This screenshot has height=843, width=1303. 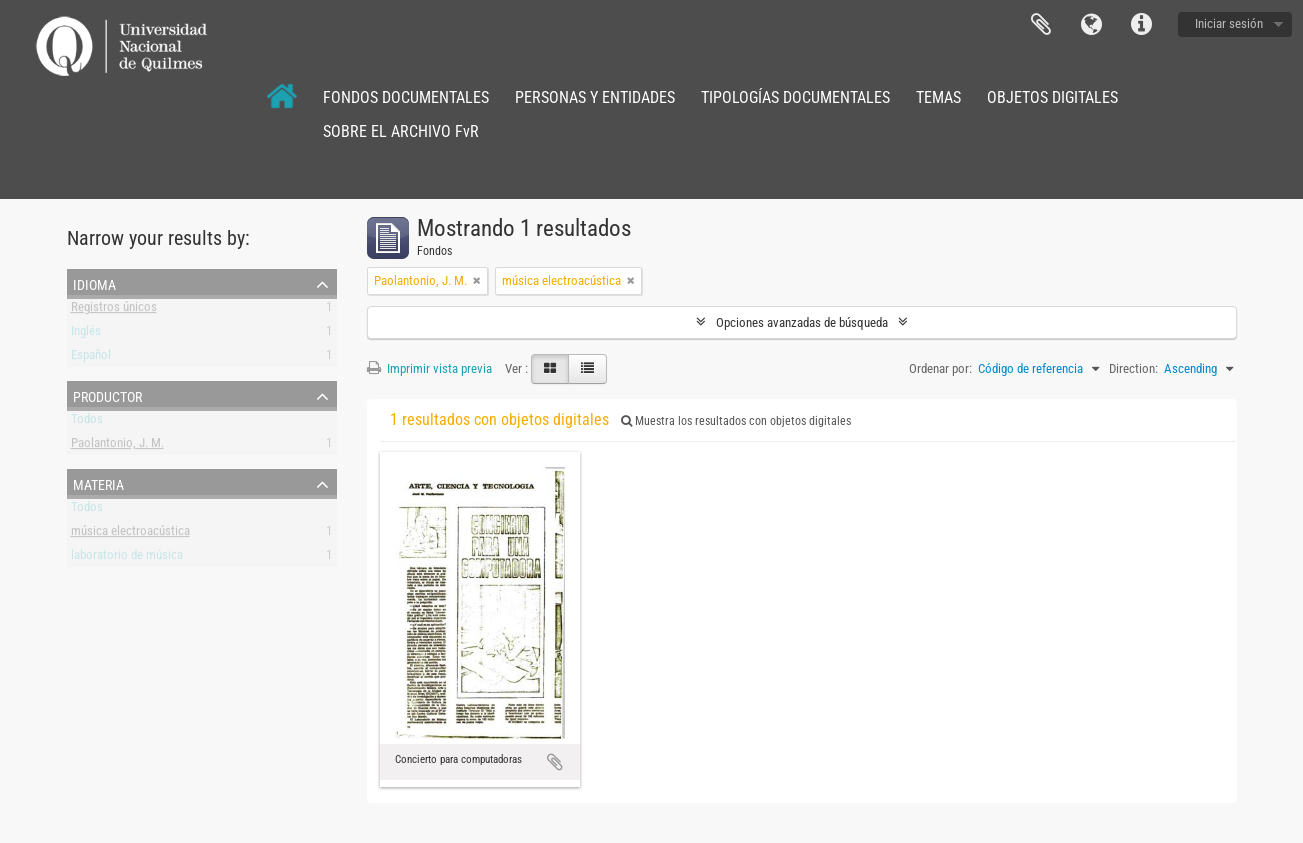 I want to click on Enlaces rápidos, so click(x=1141, y=25).